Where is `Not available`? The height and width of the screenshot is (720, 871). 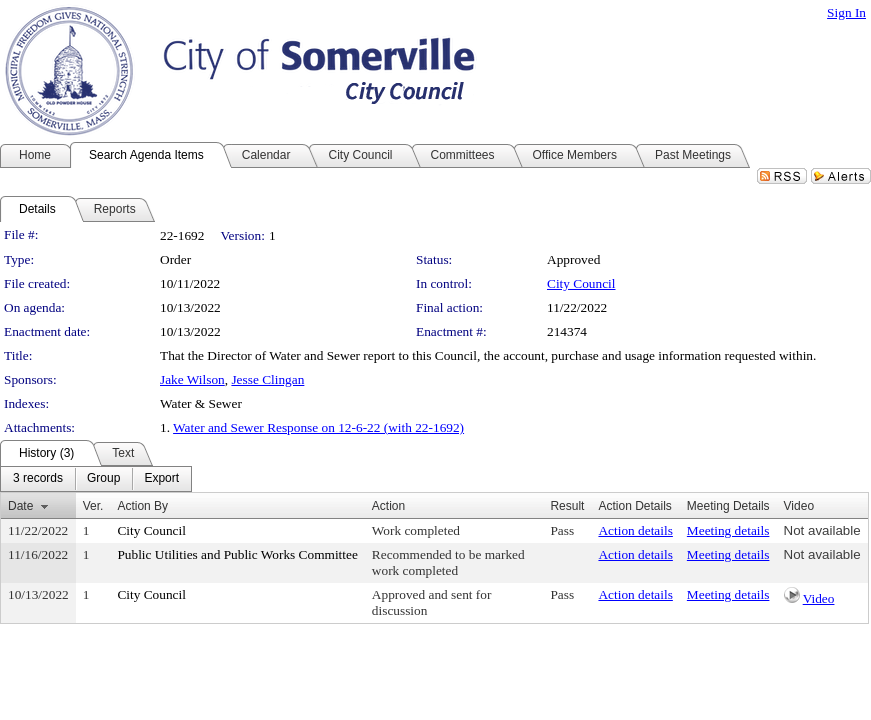
Not available is located at coordinates (822, 530).